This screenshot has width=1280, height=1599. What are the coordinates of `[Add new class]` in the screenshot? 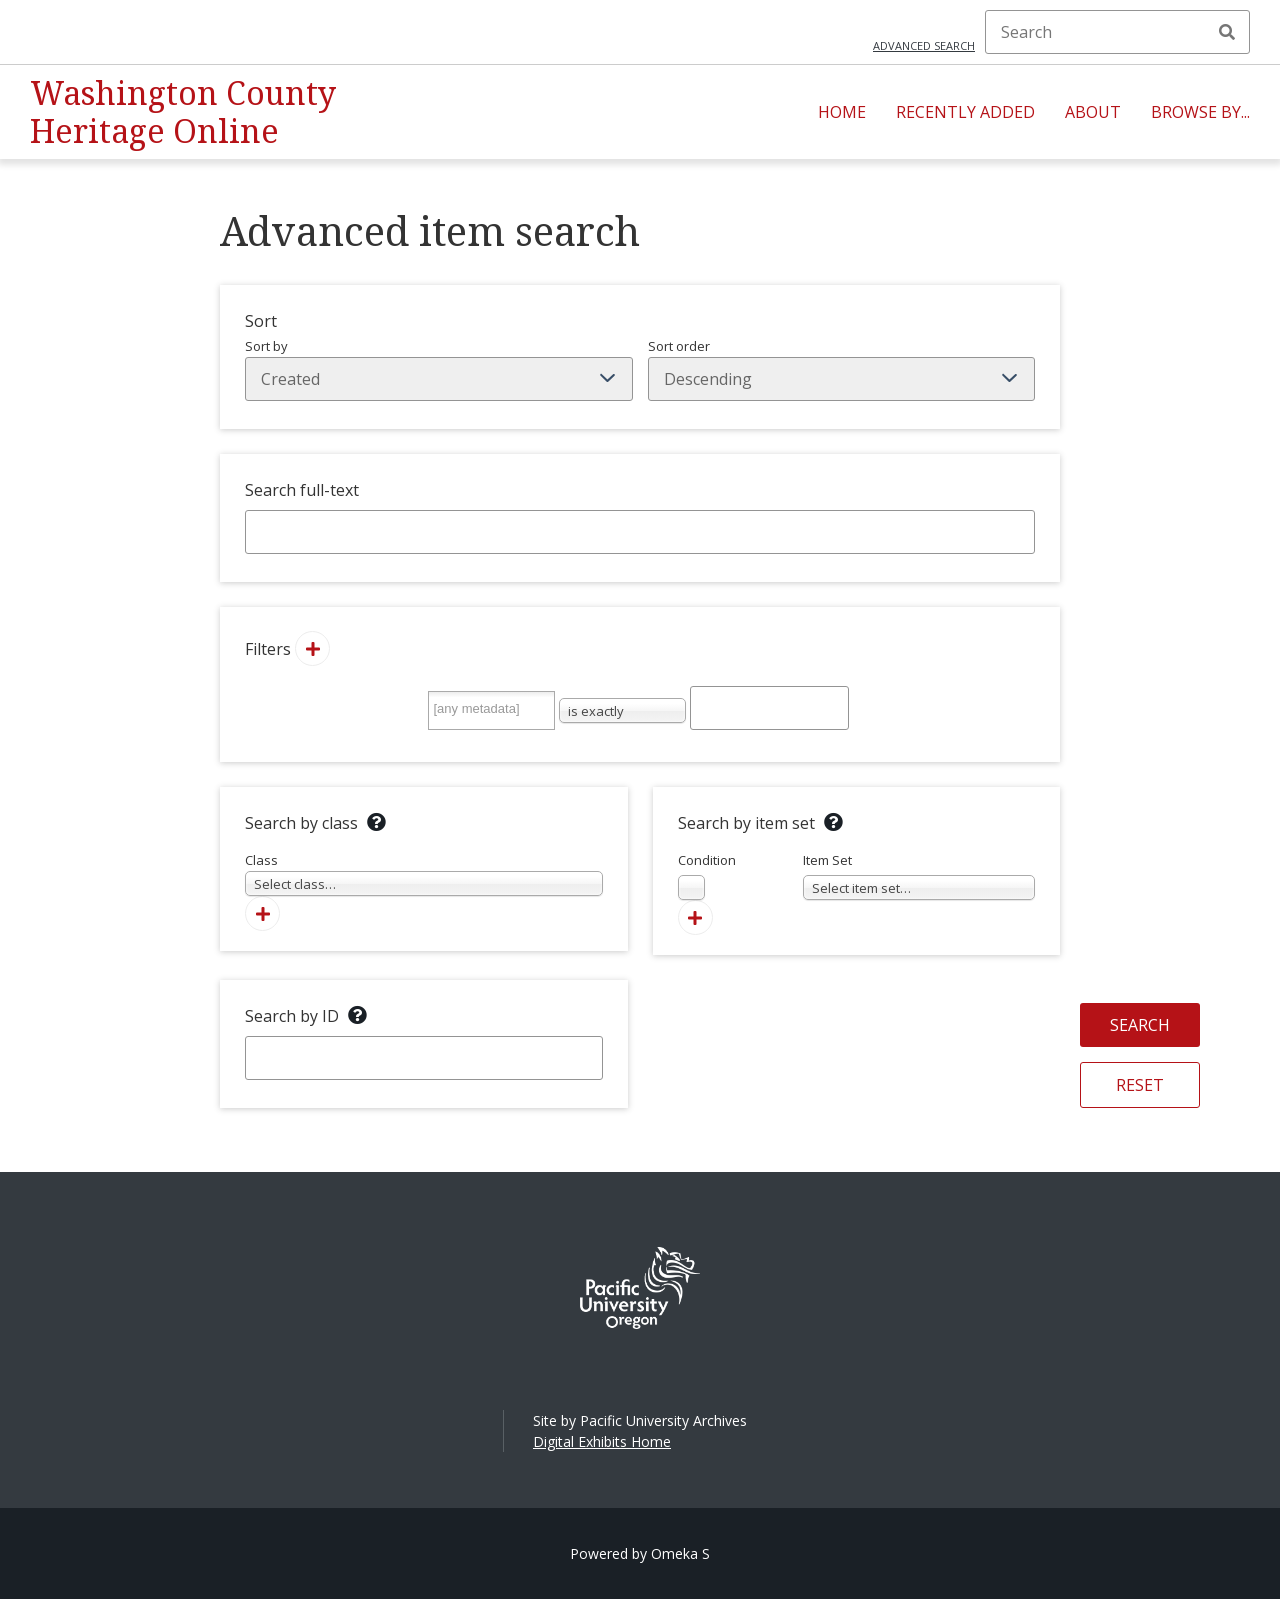 It's located at (262, 913).